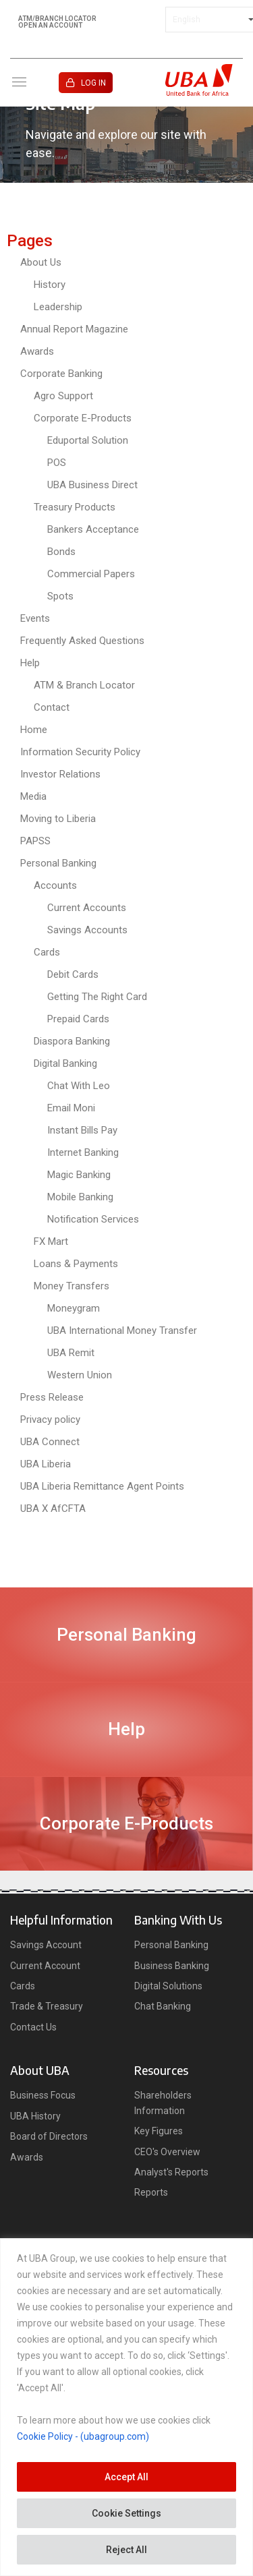 The image size is (253, 2576). I want to click on Digital Banking, so click(65, 1063).